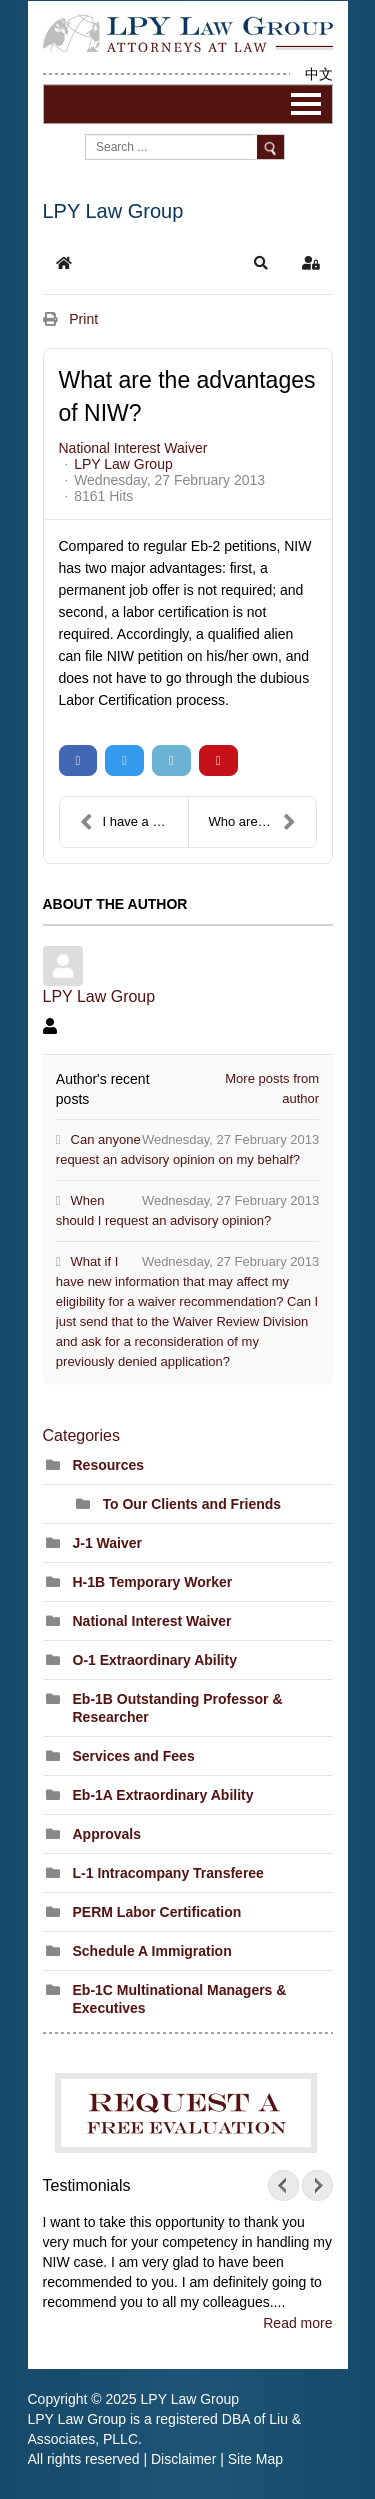 This screenshot has width=375, height=2499. Describe the element at coordinates (157, 1912) in the screenshot. I see `PERM Labor Certification` at that location.